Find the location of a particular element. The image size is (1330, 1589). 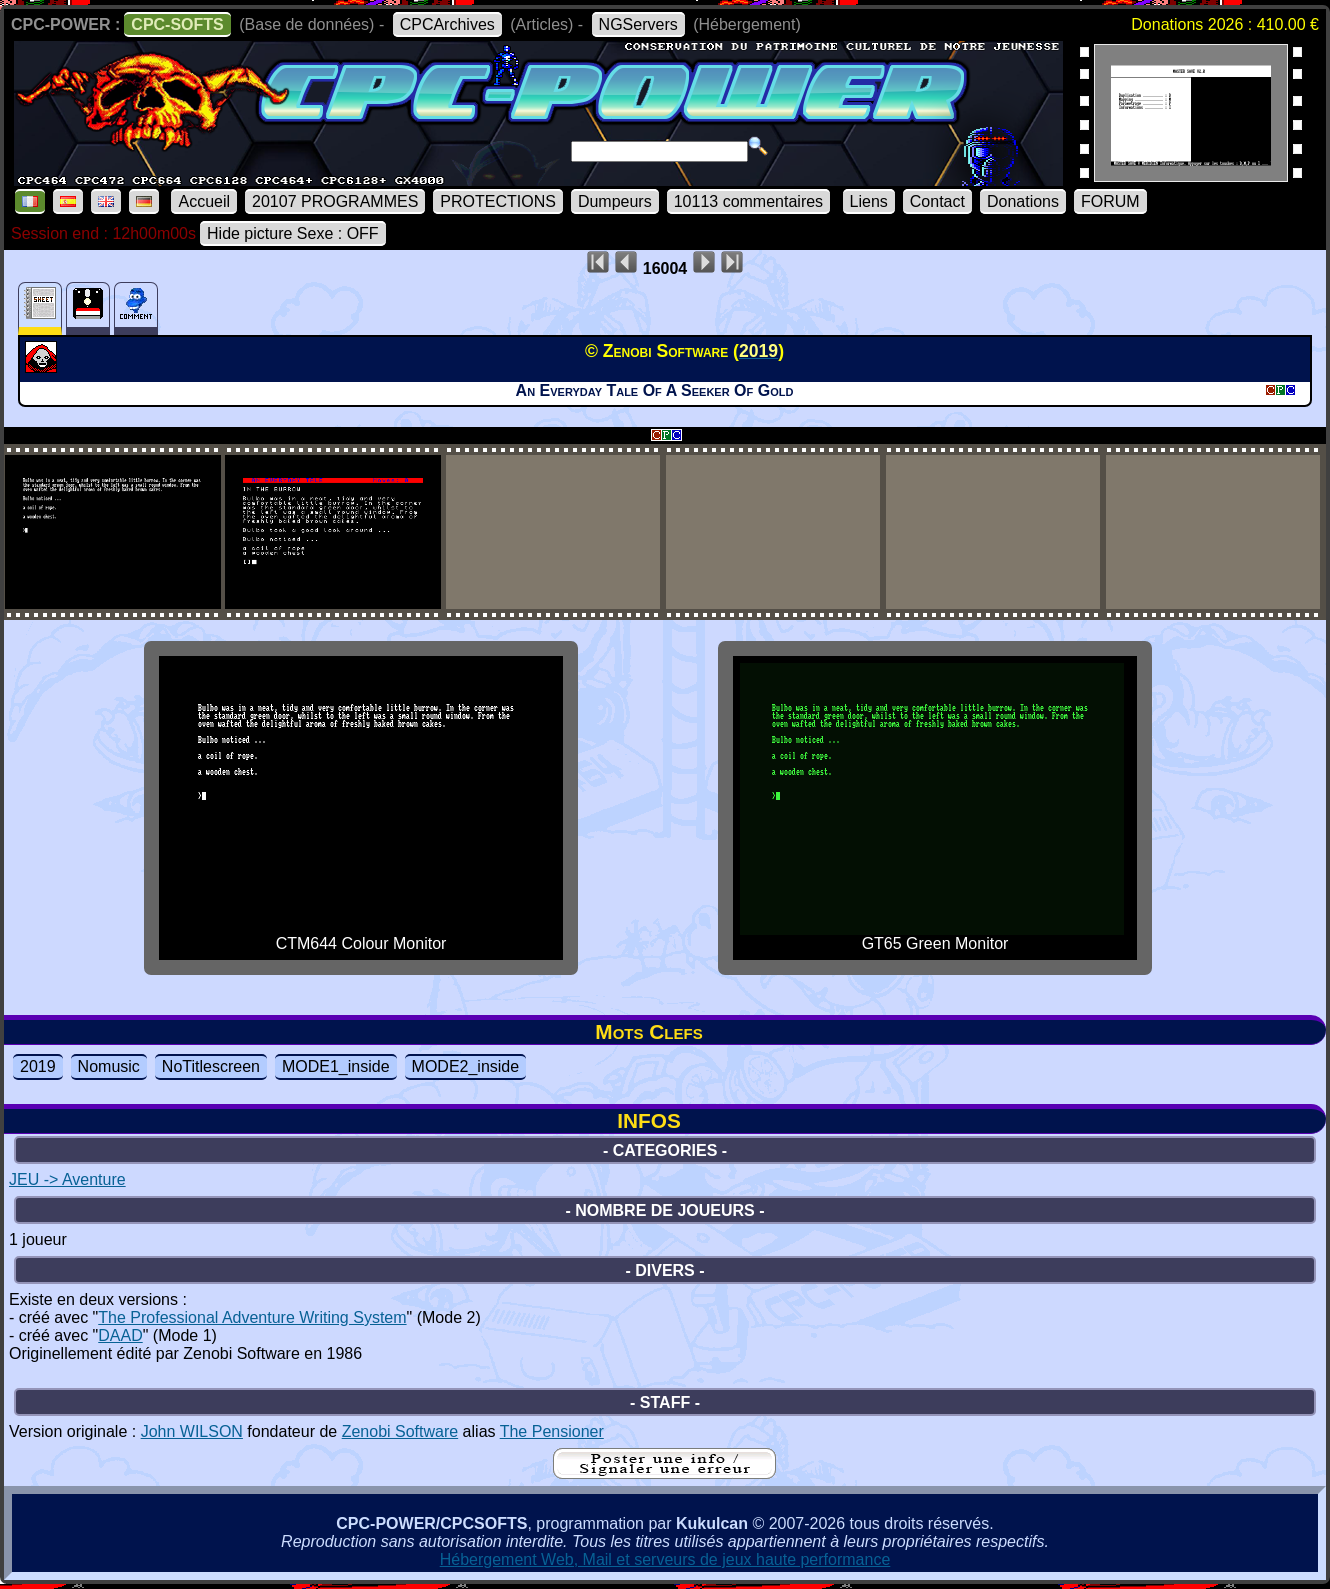

The Pensioner is located at coordinates (552, 1431).